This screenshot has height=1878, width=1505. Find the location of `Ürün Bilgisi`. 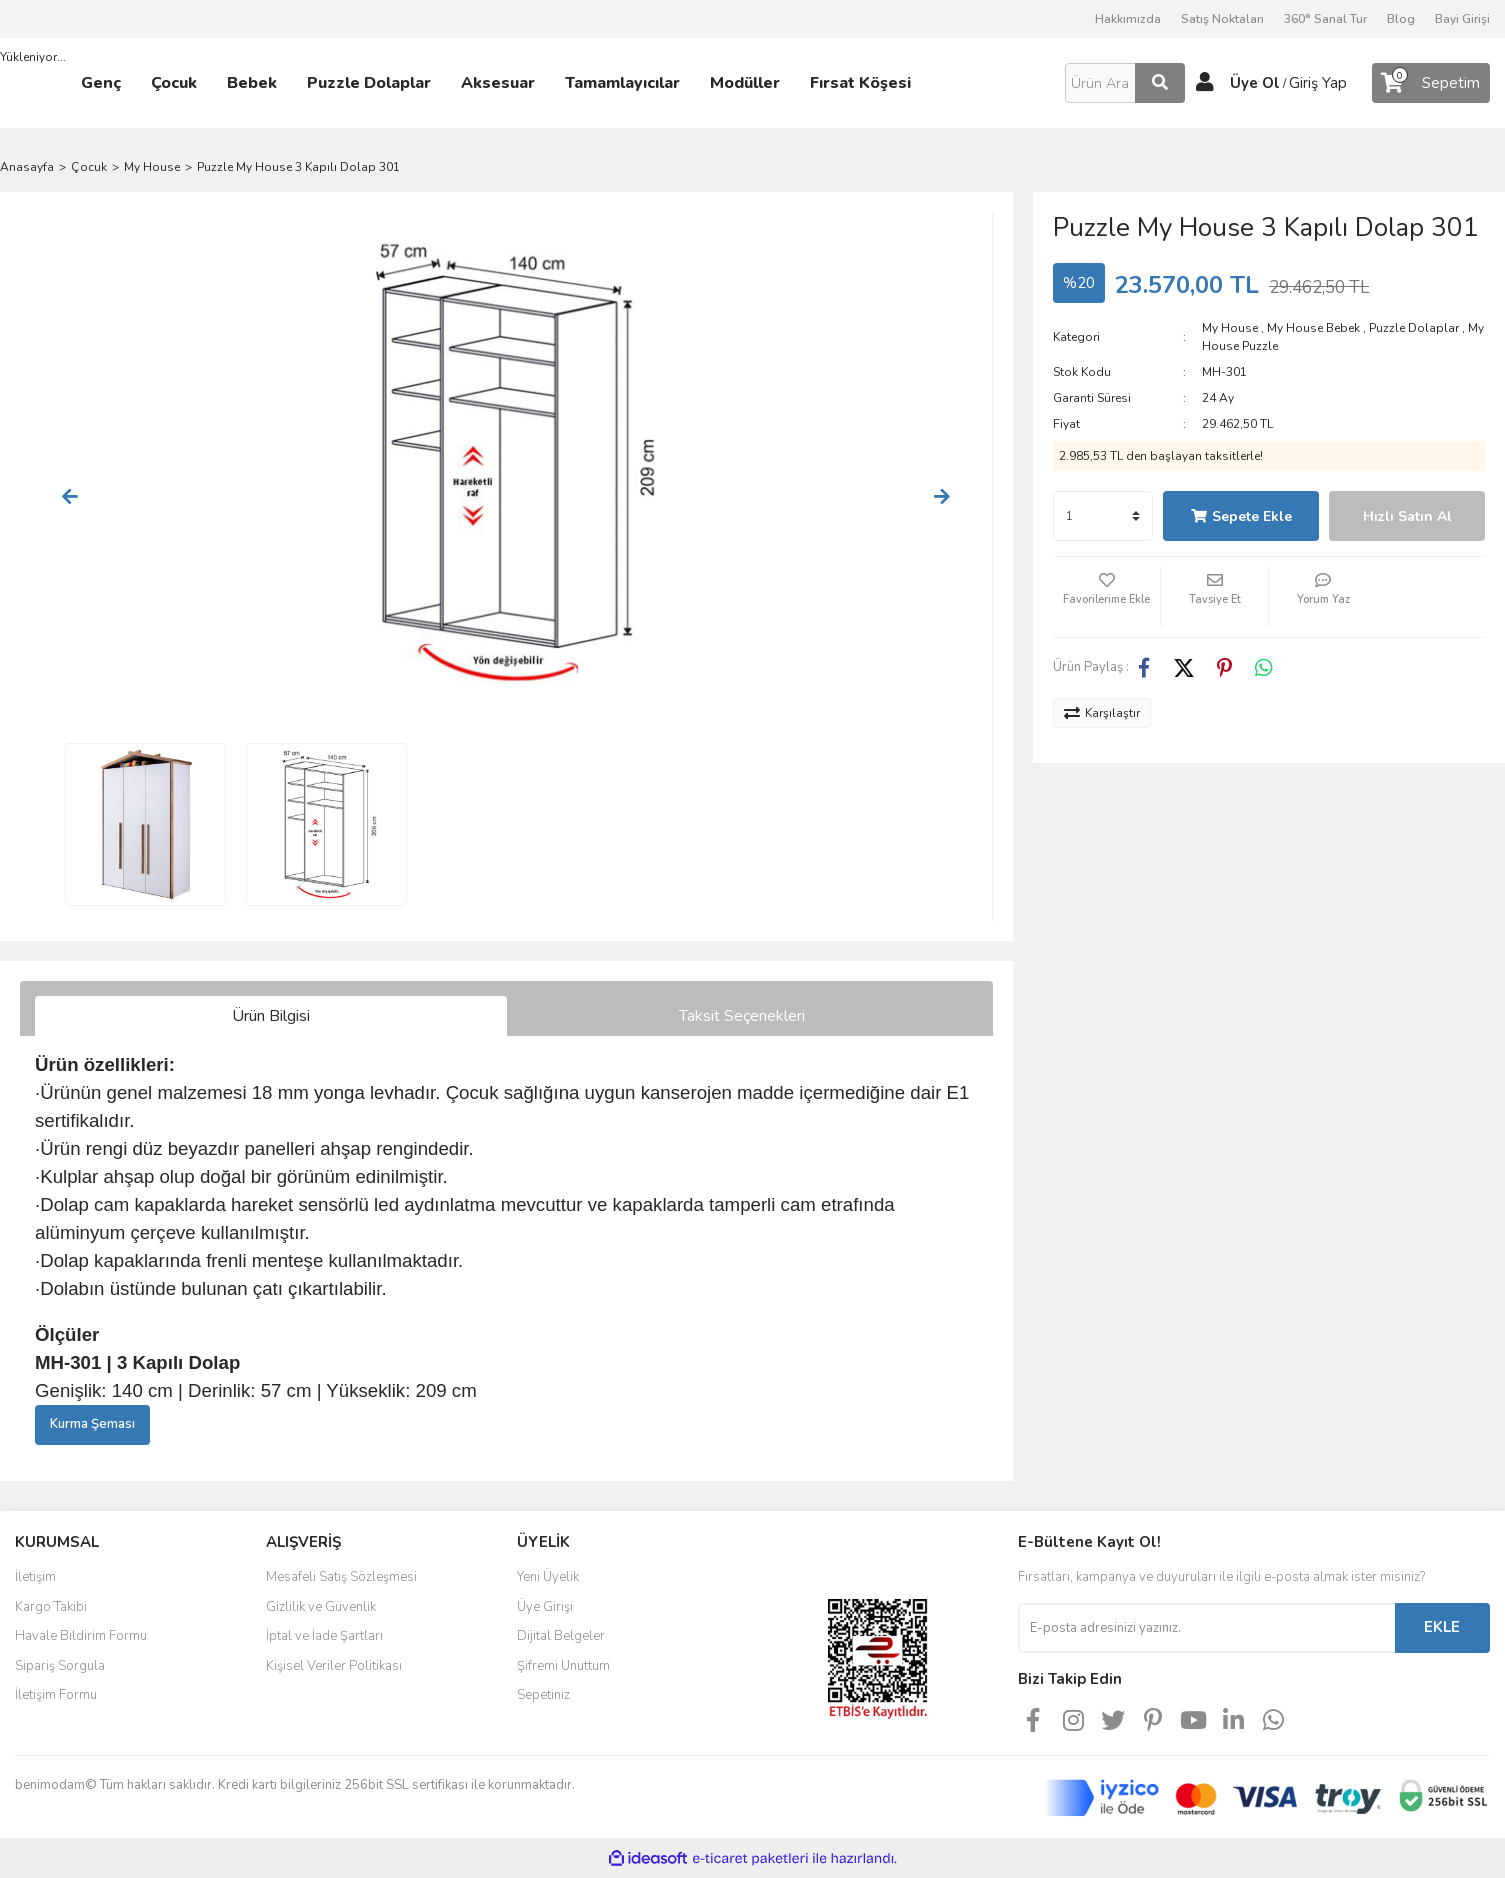

Ürün Bilgisi is located at coordinates (271, 1016).